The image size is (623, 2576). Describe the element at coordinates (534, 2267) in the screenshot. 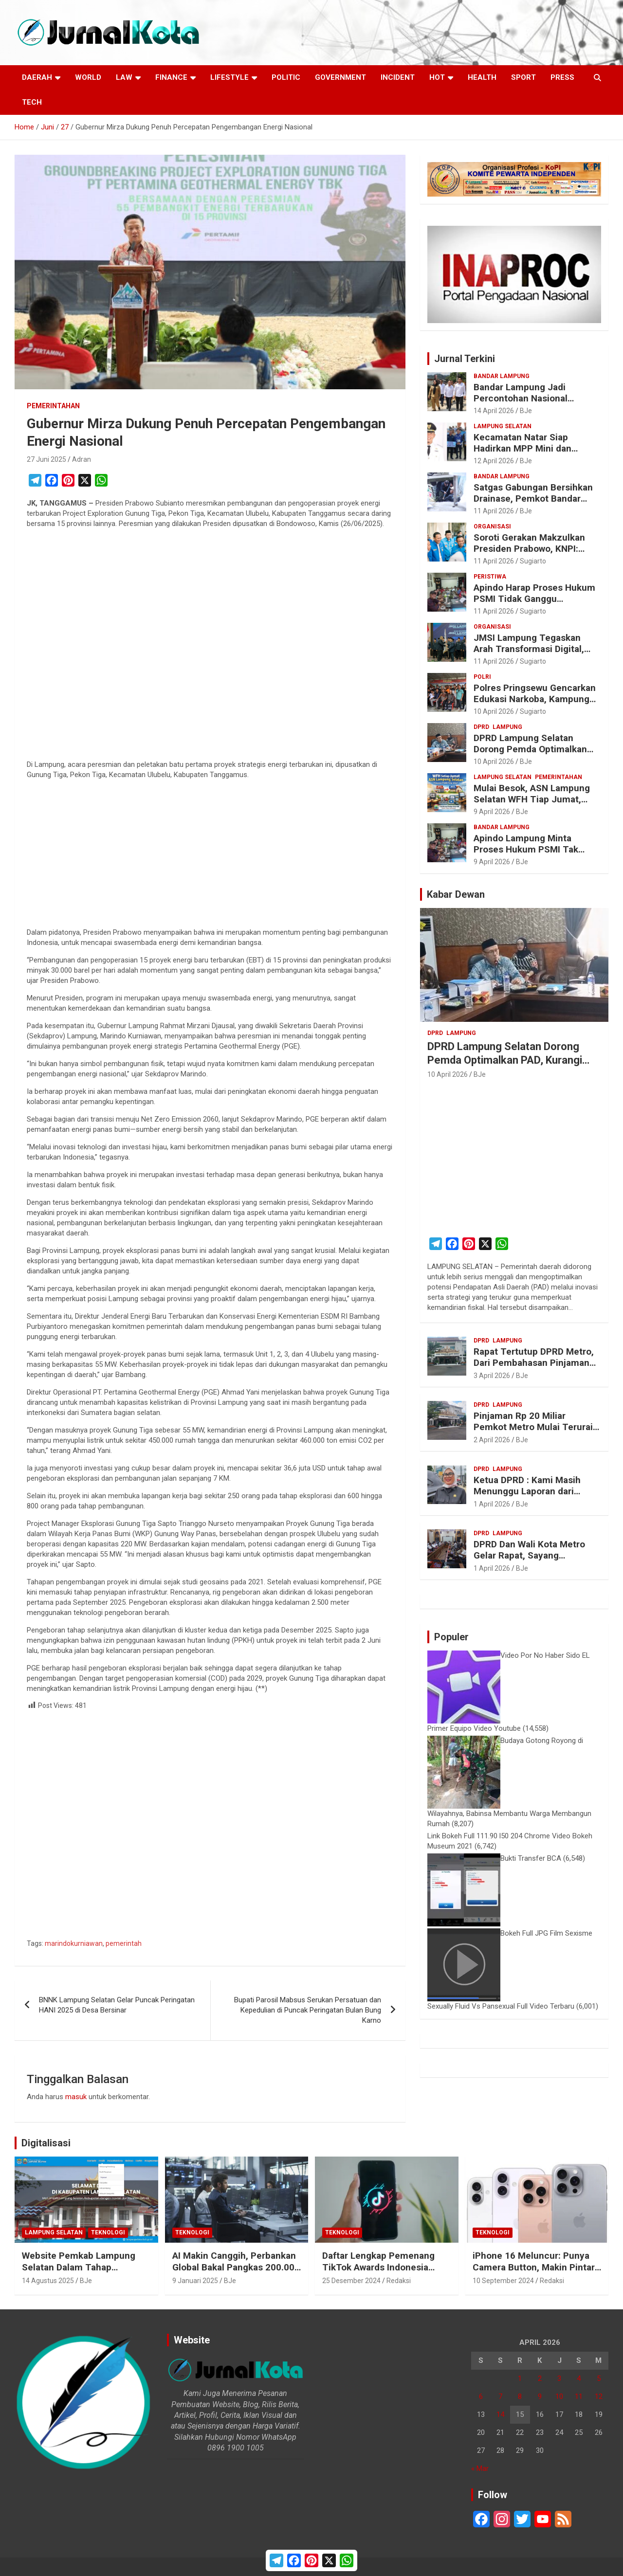

I see `iPhone 16 Meluncur: Punya Camera Button, Makin Pintar dengan Apple Intelligence` at that location.